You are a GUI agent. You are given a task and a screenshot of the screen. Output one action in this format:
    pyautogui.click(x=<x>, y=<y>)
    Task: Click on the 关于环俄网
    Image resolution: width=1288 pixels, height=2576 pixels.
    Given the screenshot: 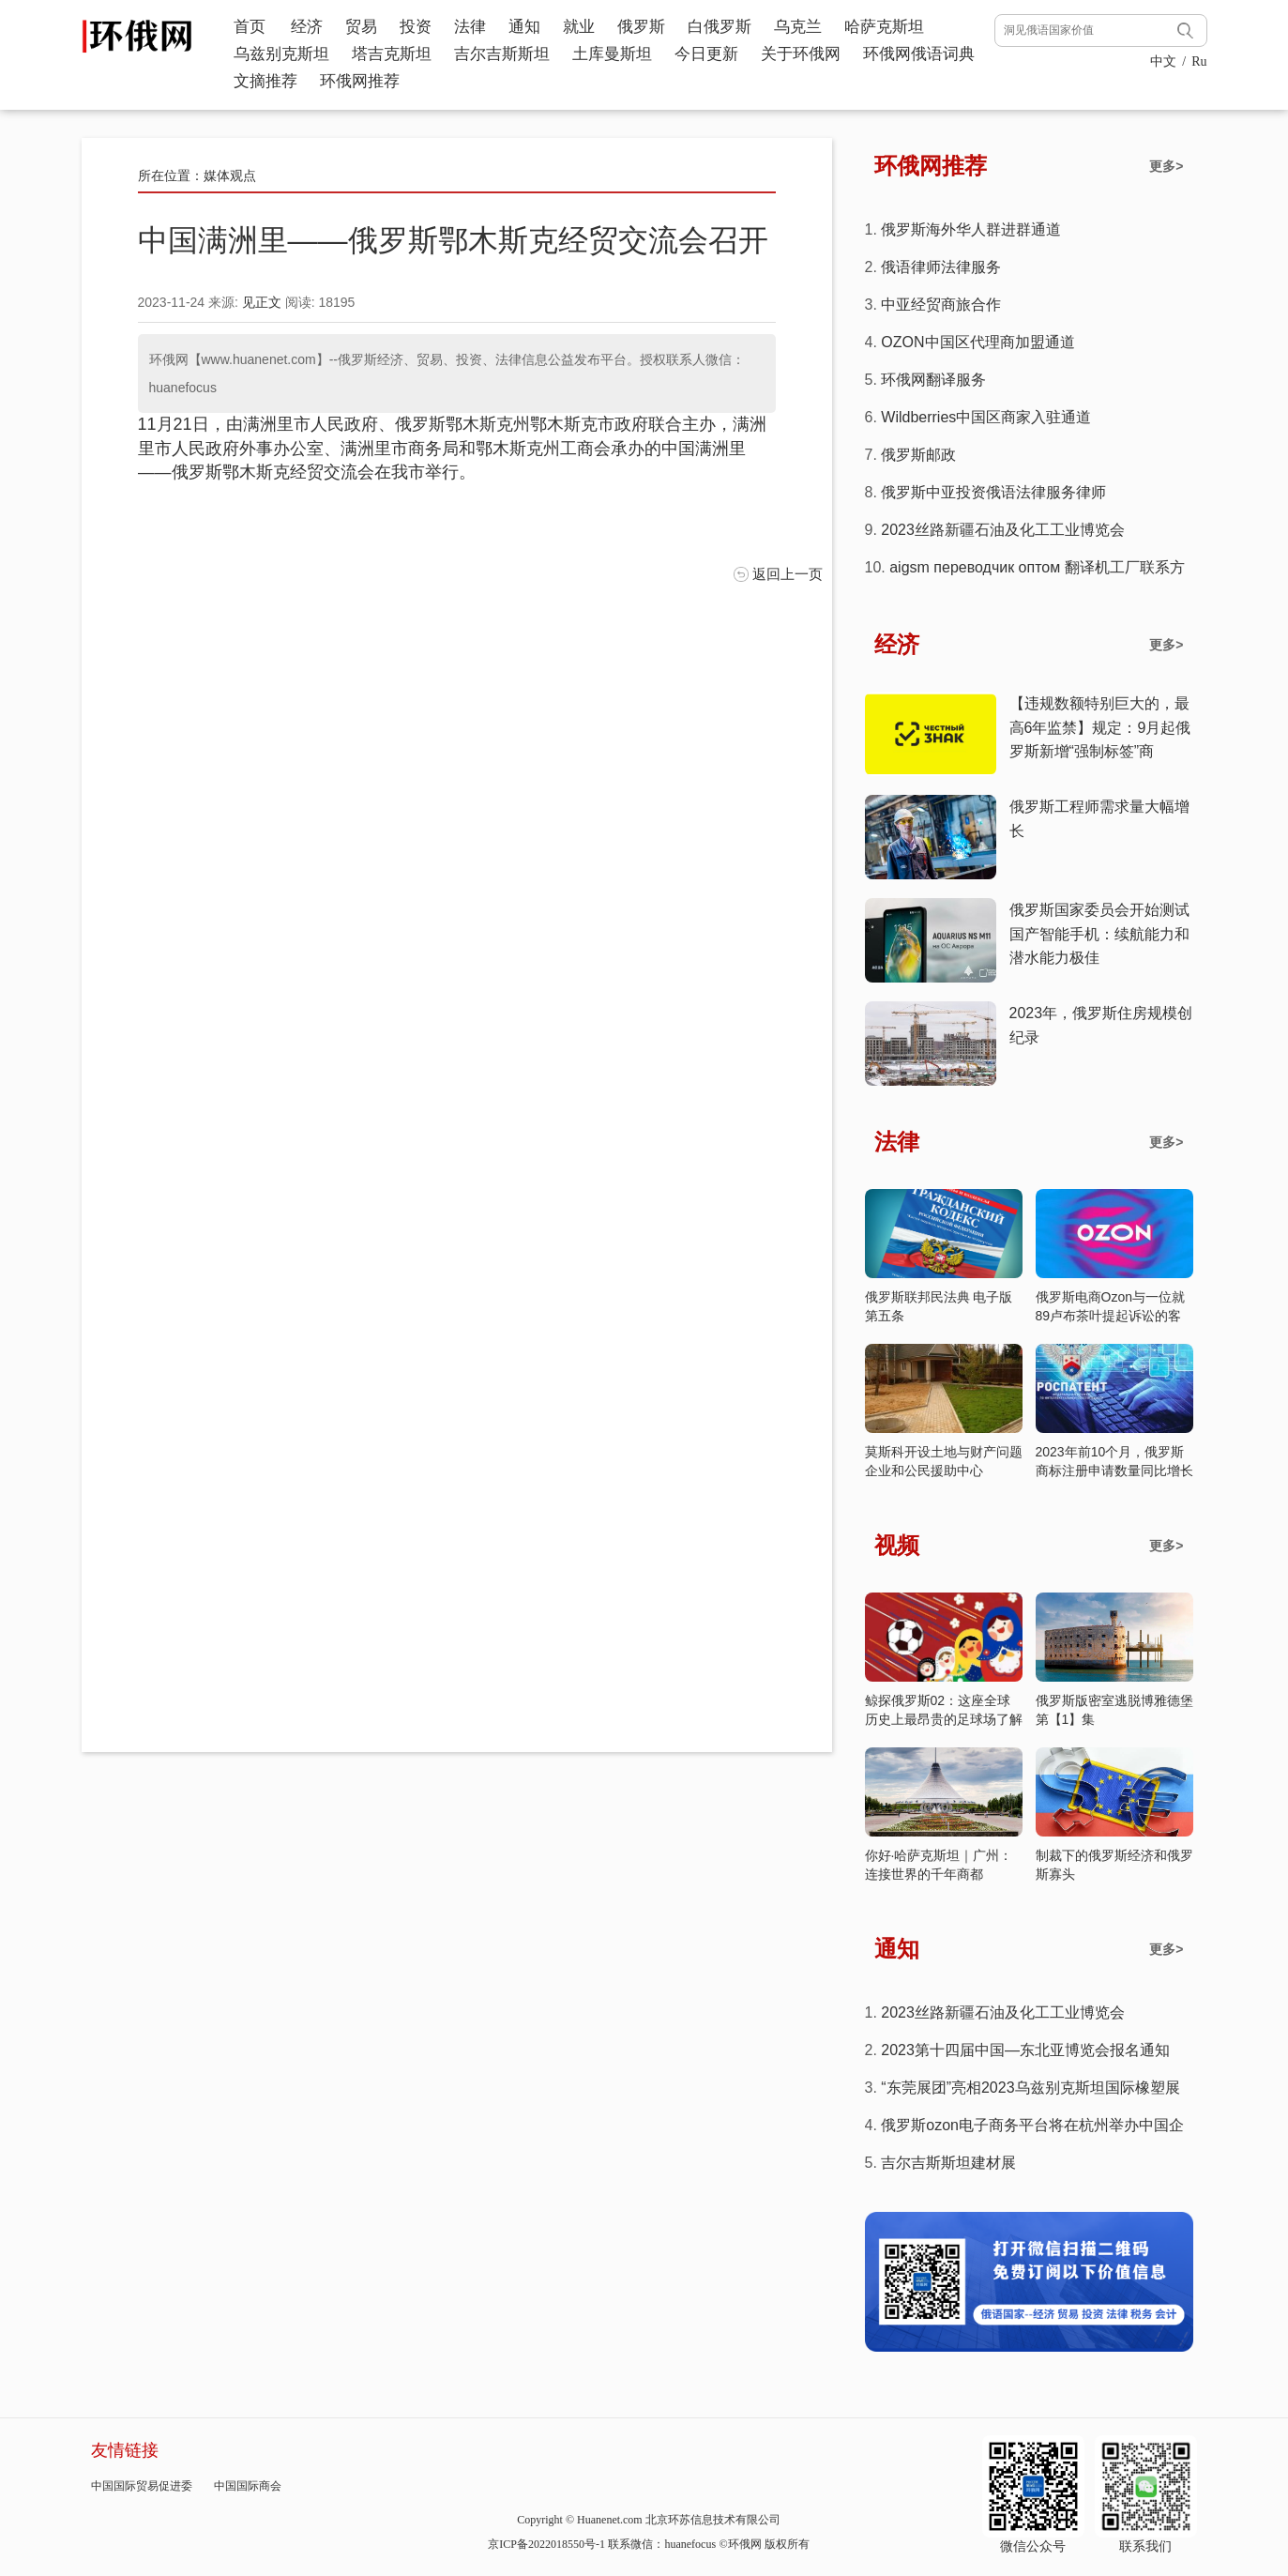 What is the action you would take?
    pyautogui.click(x=801, y=54)
    